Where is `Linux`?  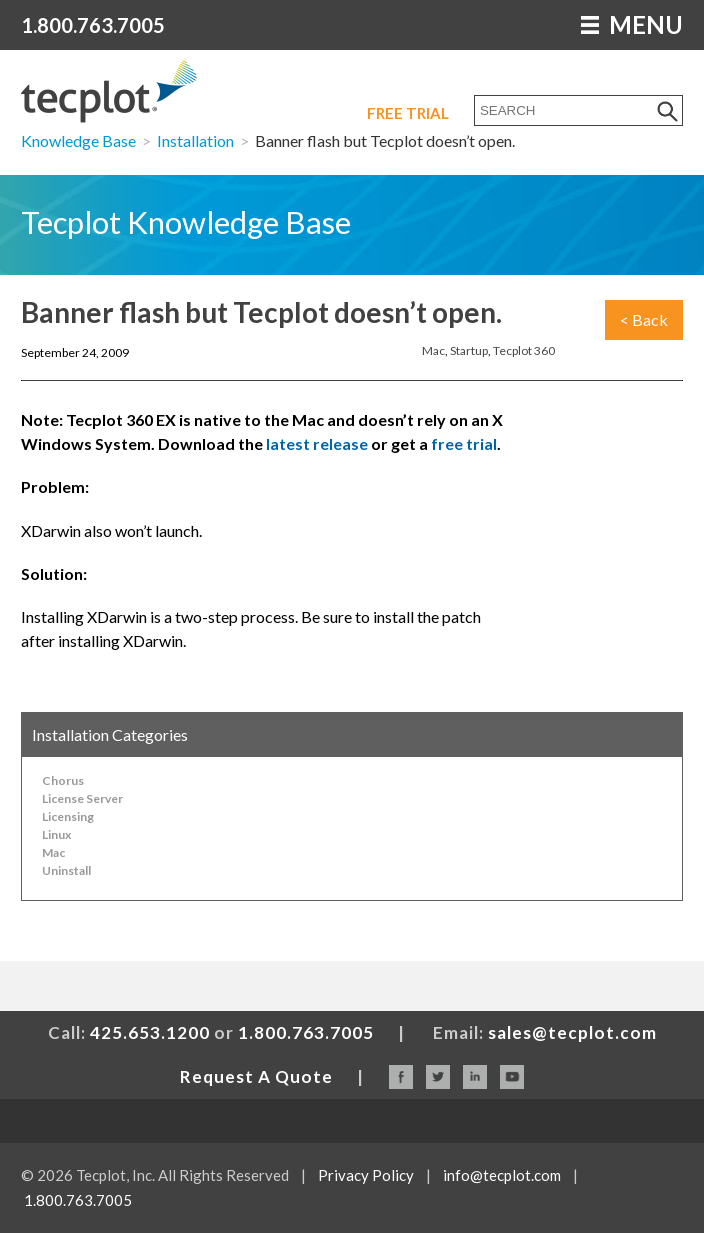 Linux is located at coordinates (56, 834).